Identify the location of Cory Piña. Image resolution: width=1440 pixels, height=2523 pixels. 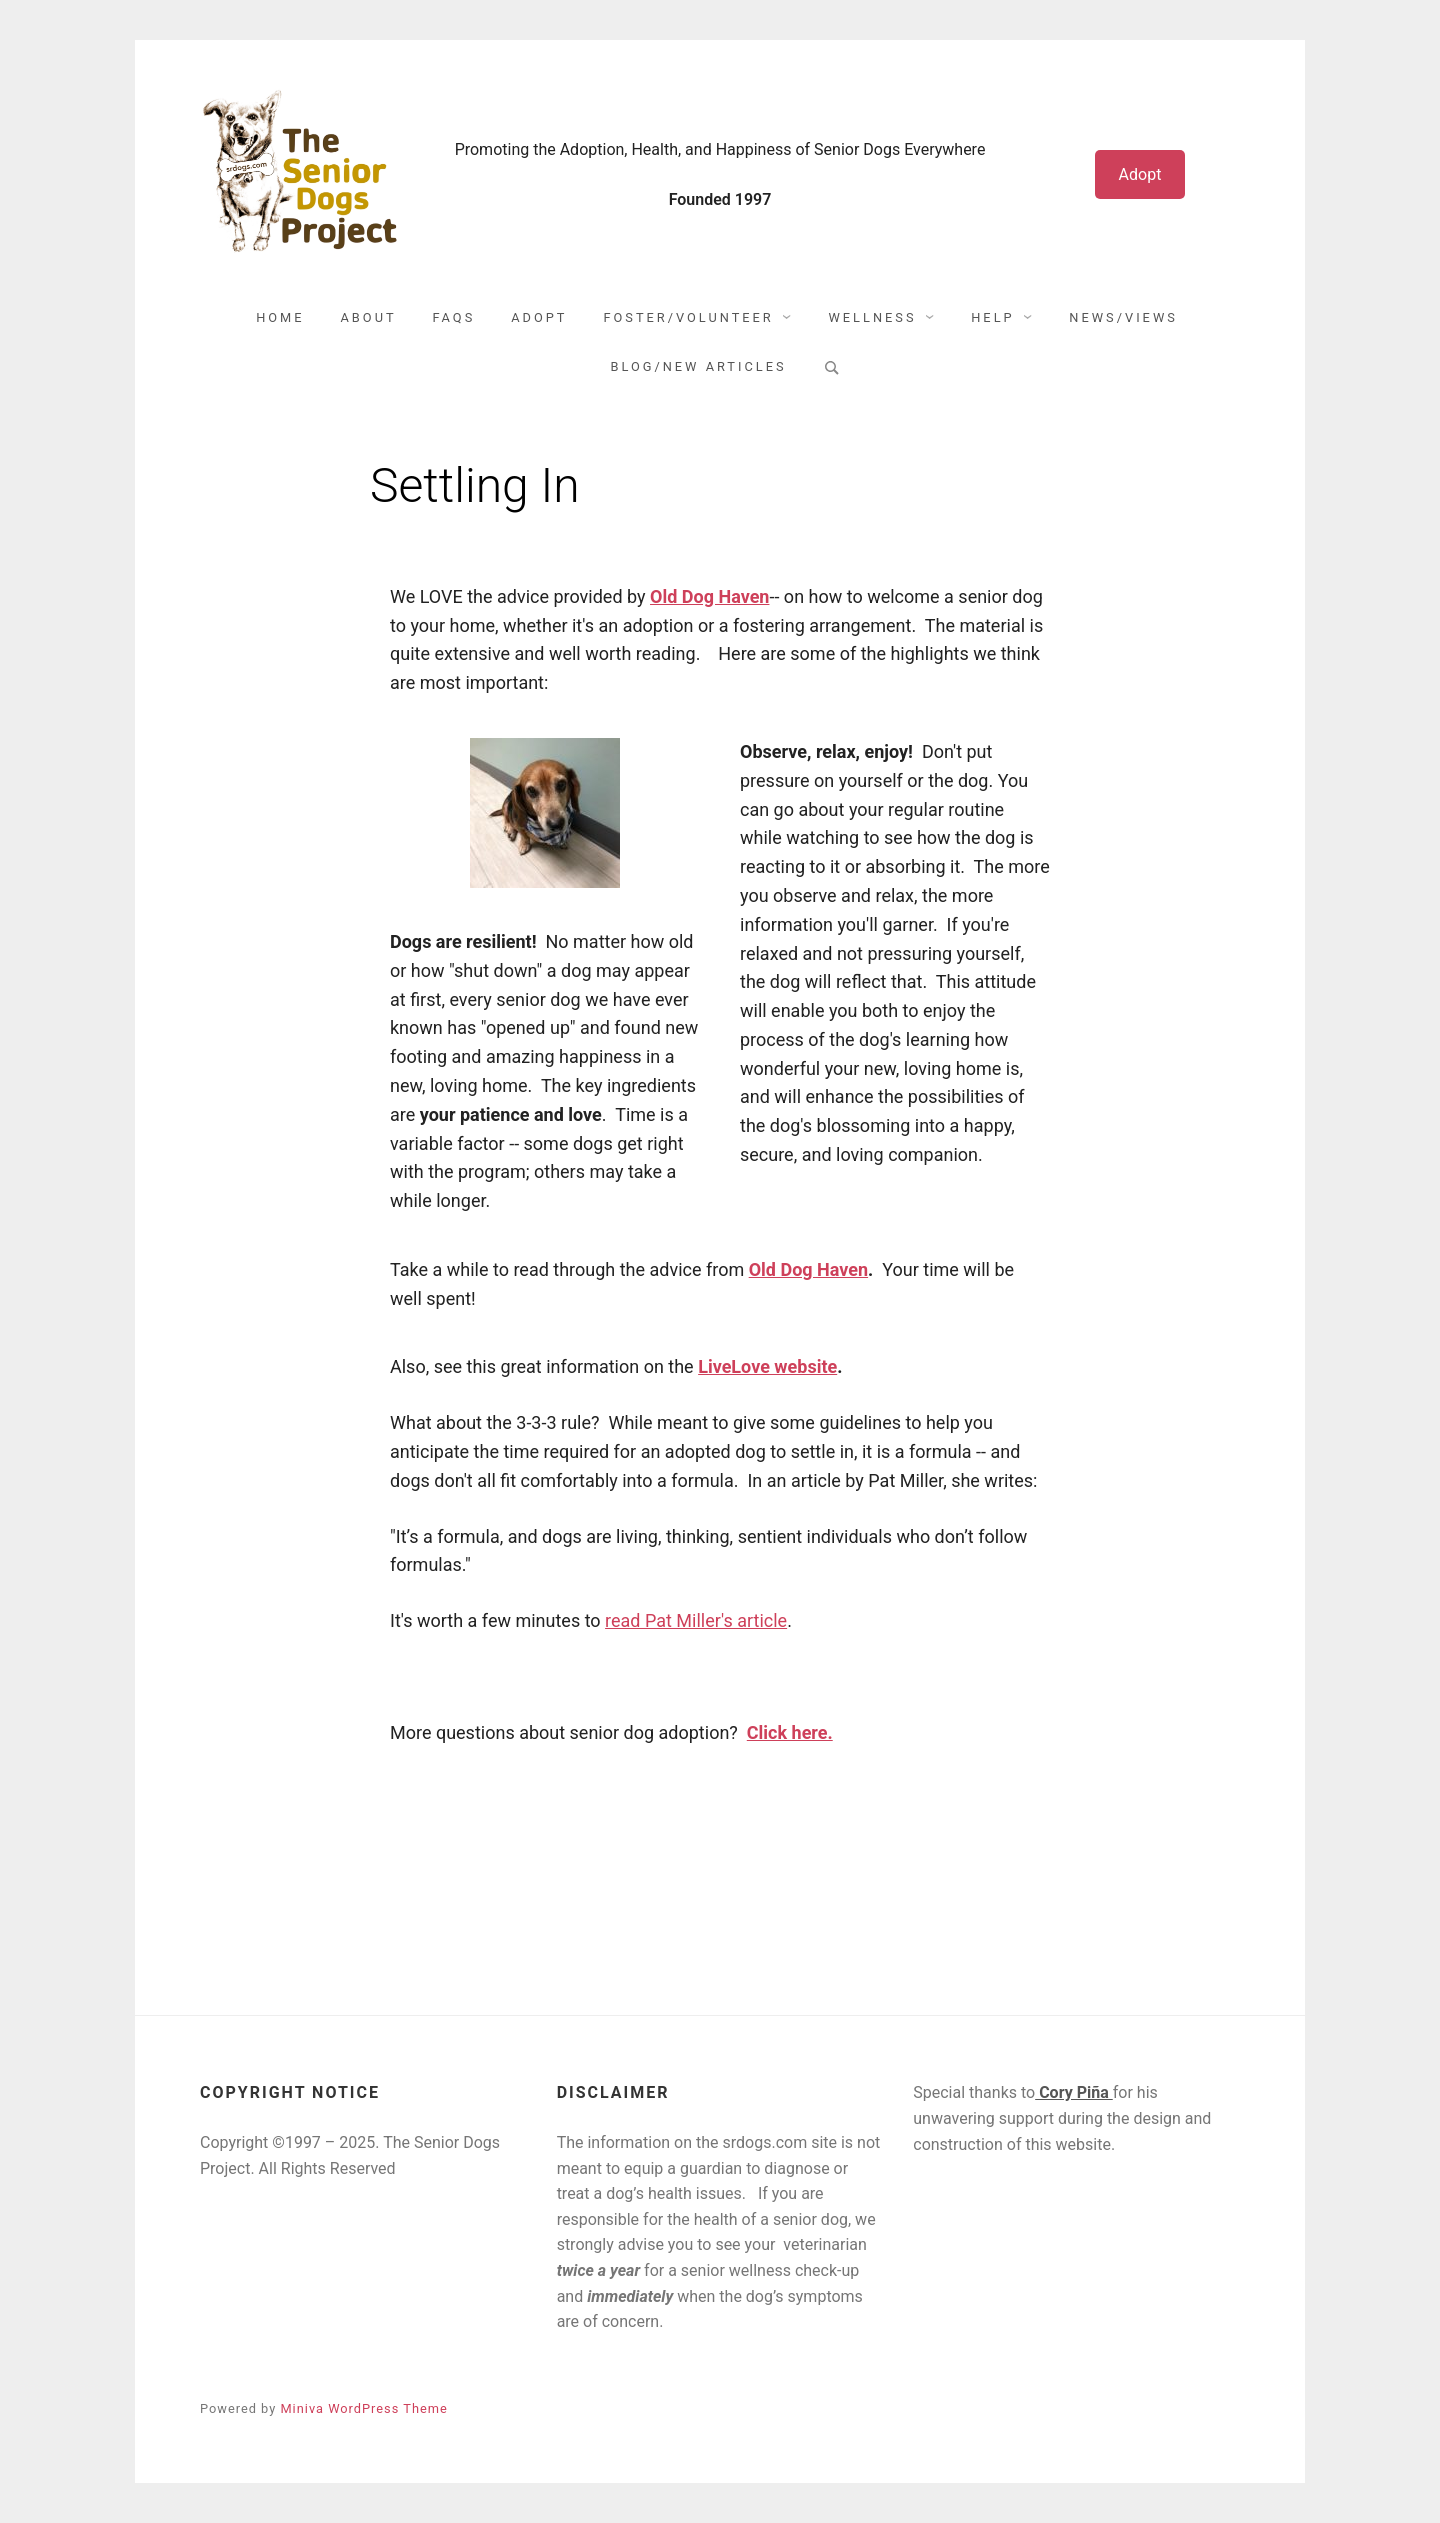
(1074, 2092).